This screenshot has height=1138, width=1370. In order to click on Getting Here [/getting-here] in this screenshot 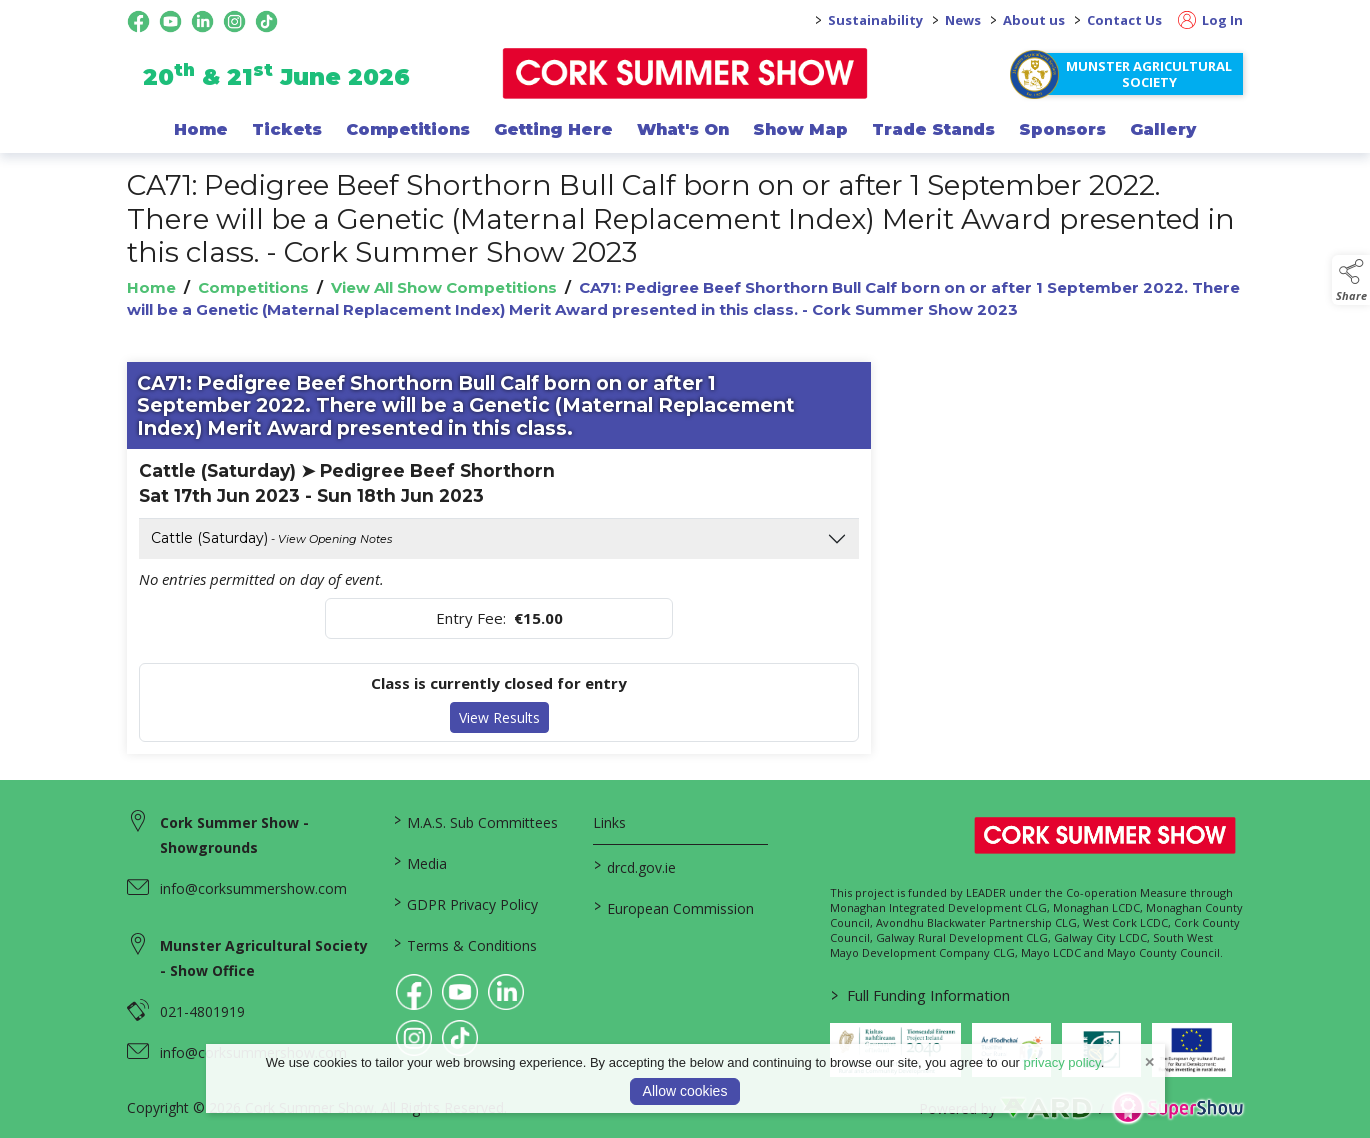, I will do `click(553, 129)`.